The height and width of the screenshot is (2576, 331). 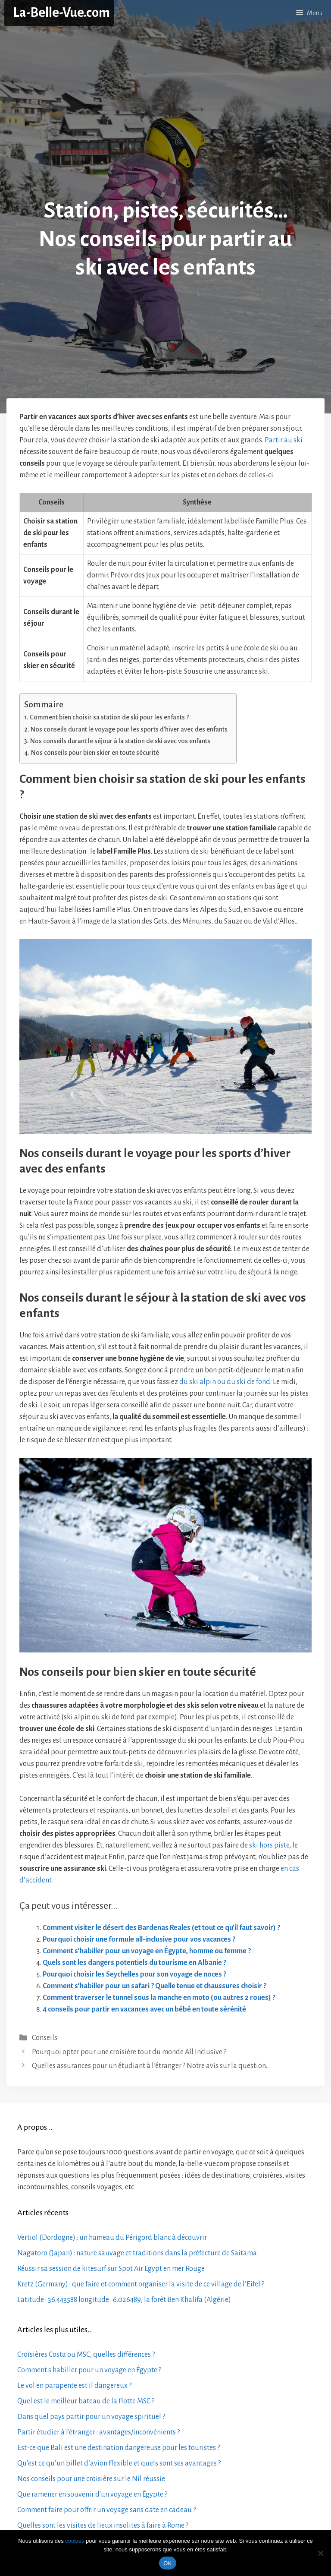 I want to click on Le vol en parapente est il dangereux ?, so click(x=74, y=2386).